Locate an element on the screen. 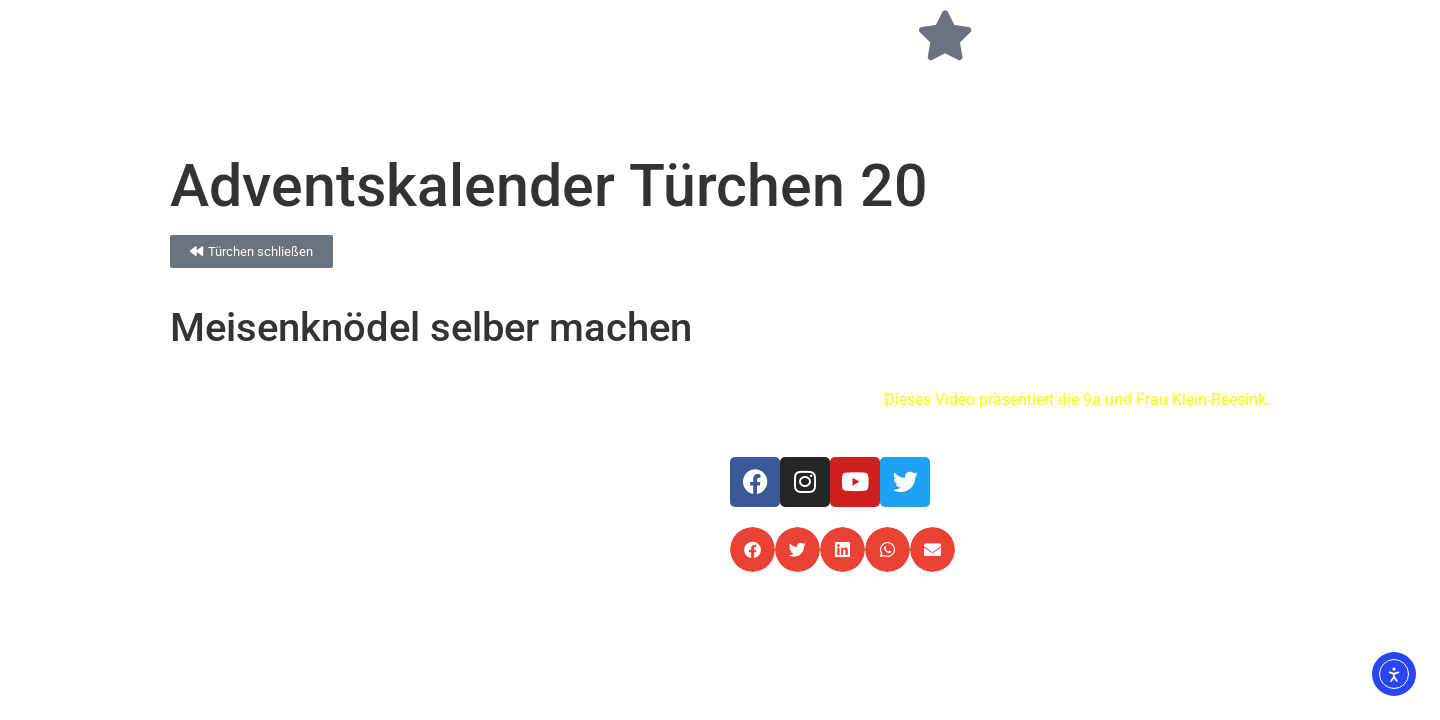 This screenshot has height=720, width=1440. Datenschutz is located at coordinates (1159, 468).